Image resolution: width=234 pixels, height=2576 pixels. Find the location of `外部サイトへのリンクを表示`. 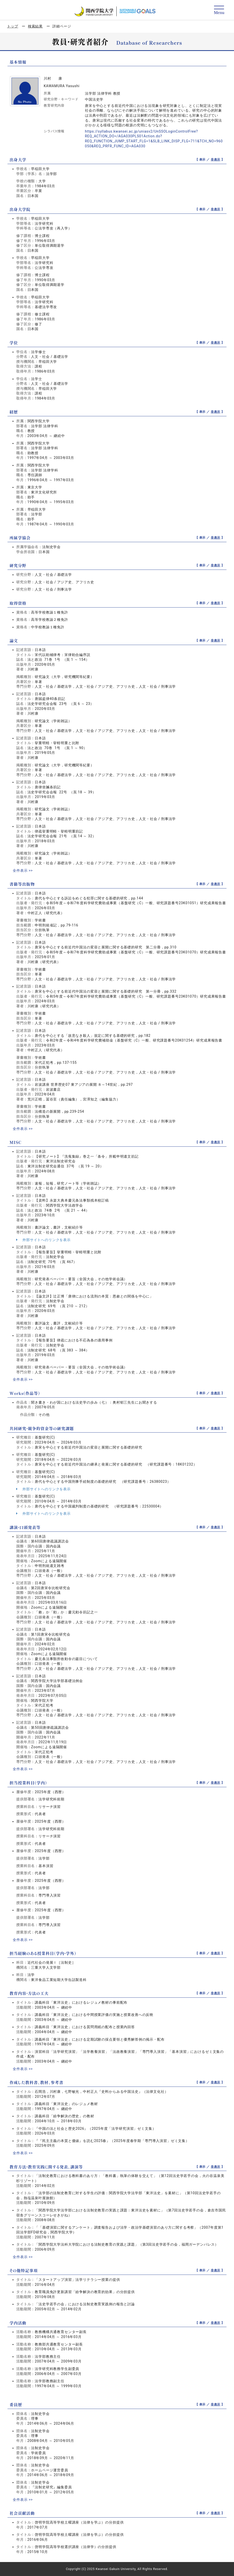

外部サイトへのリンクを表示 is located at coordinates (43, 1240).